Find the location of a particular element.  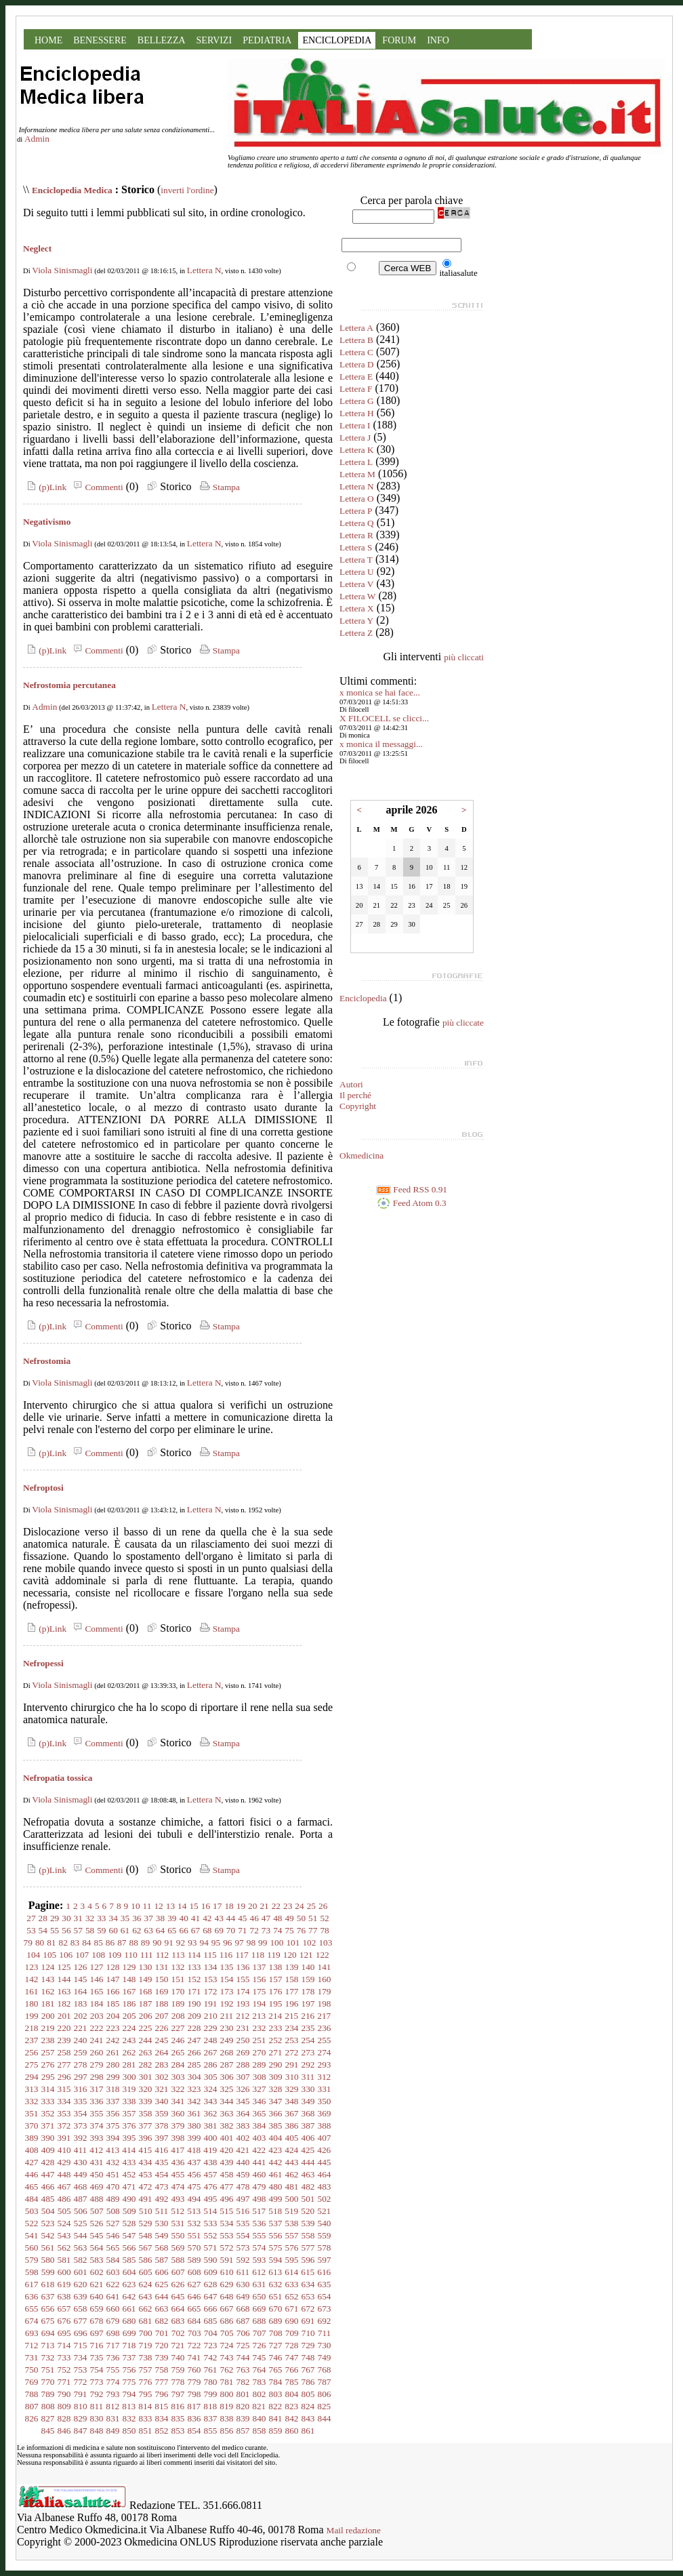

299 is located at coordinates (113, 2077).